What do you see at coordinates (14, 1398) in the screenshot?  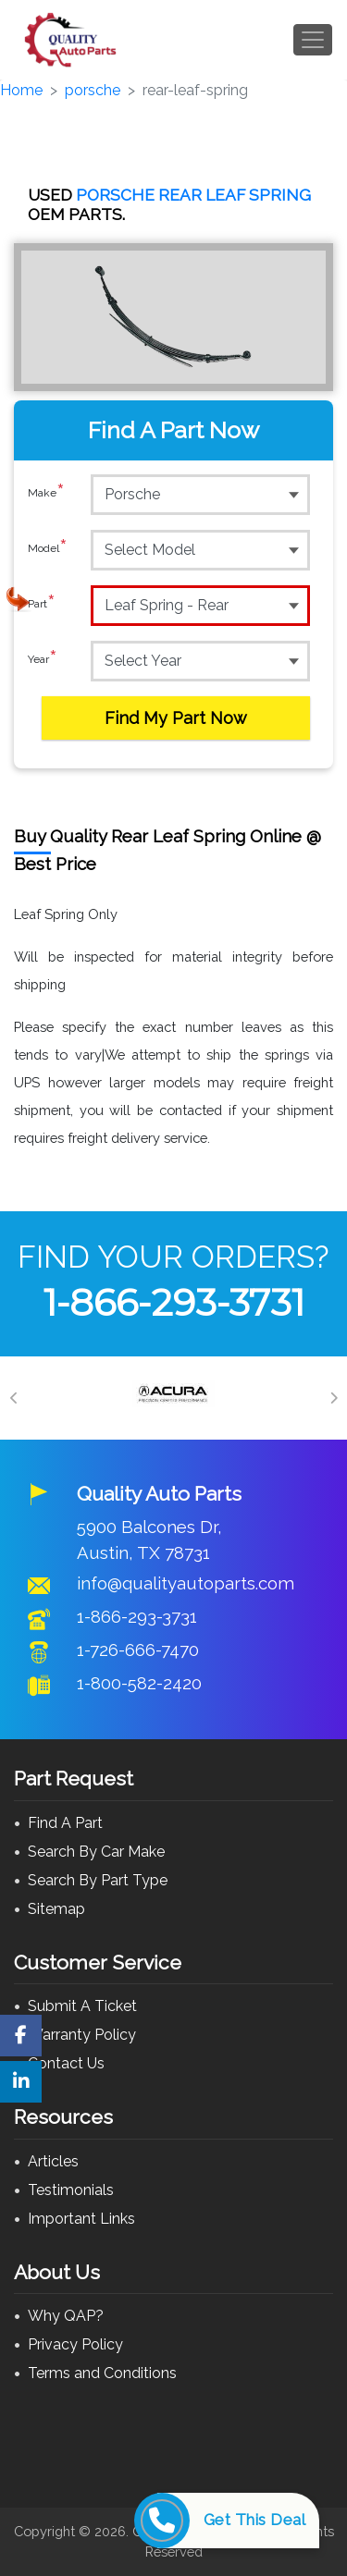 I see `[Previous]` at bounding box center [14, 1398].